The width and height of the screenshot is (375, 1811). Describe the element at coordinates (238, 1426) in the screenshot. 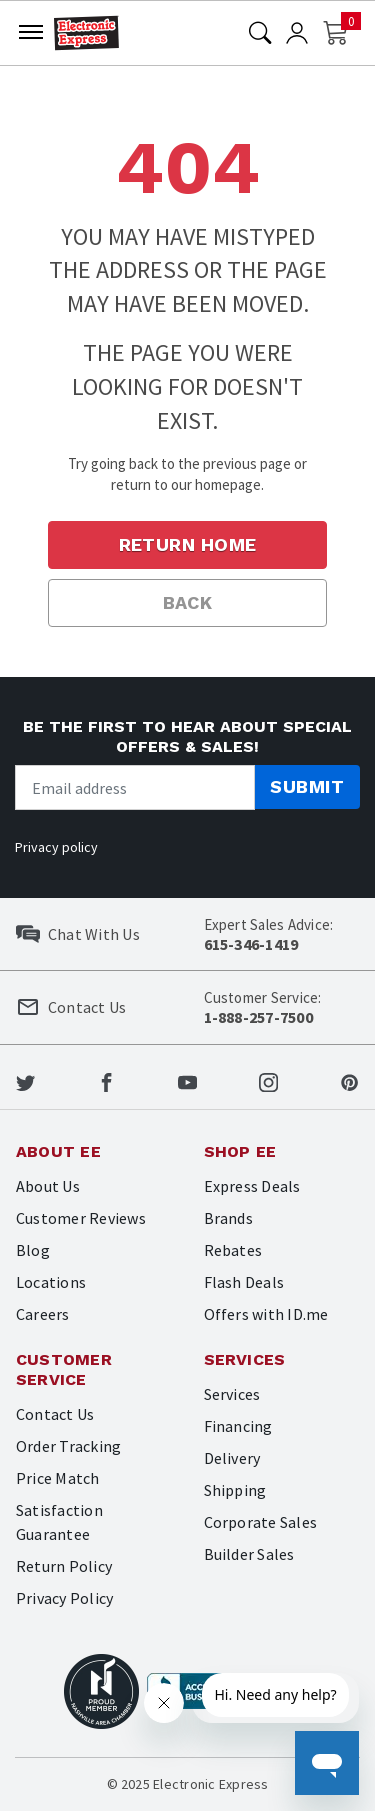

I see `Financing` at that location.